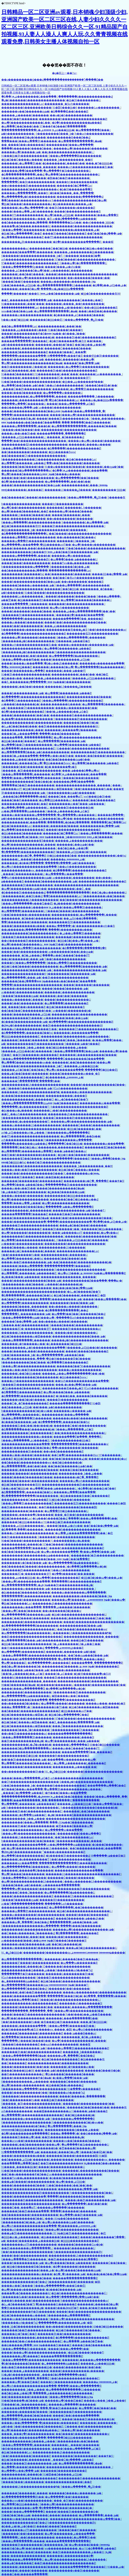  What do you see at coordinates (26, 1436) in the screenshot?
I see `��������������av����` at bounding box center [26, 1436].